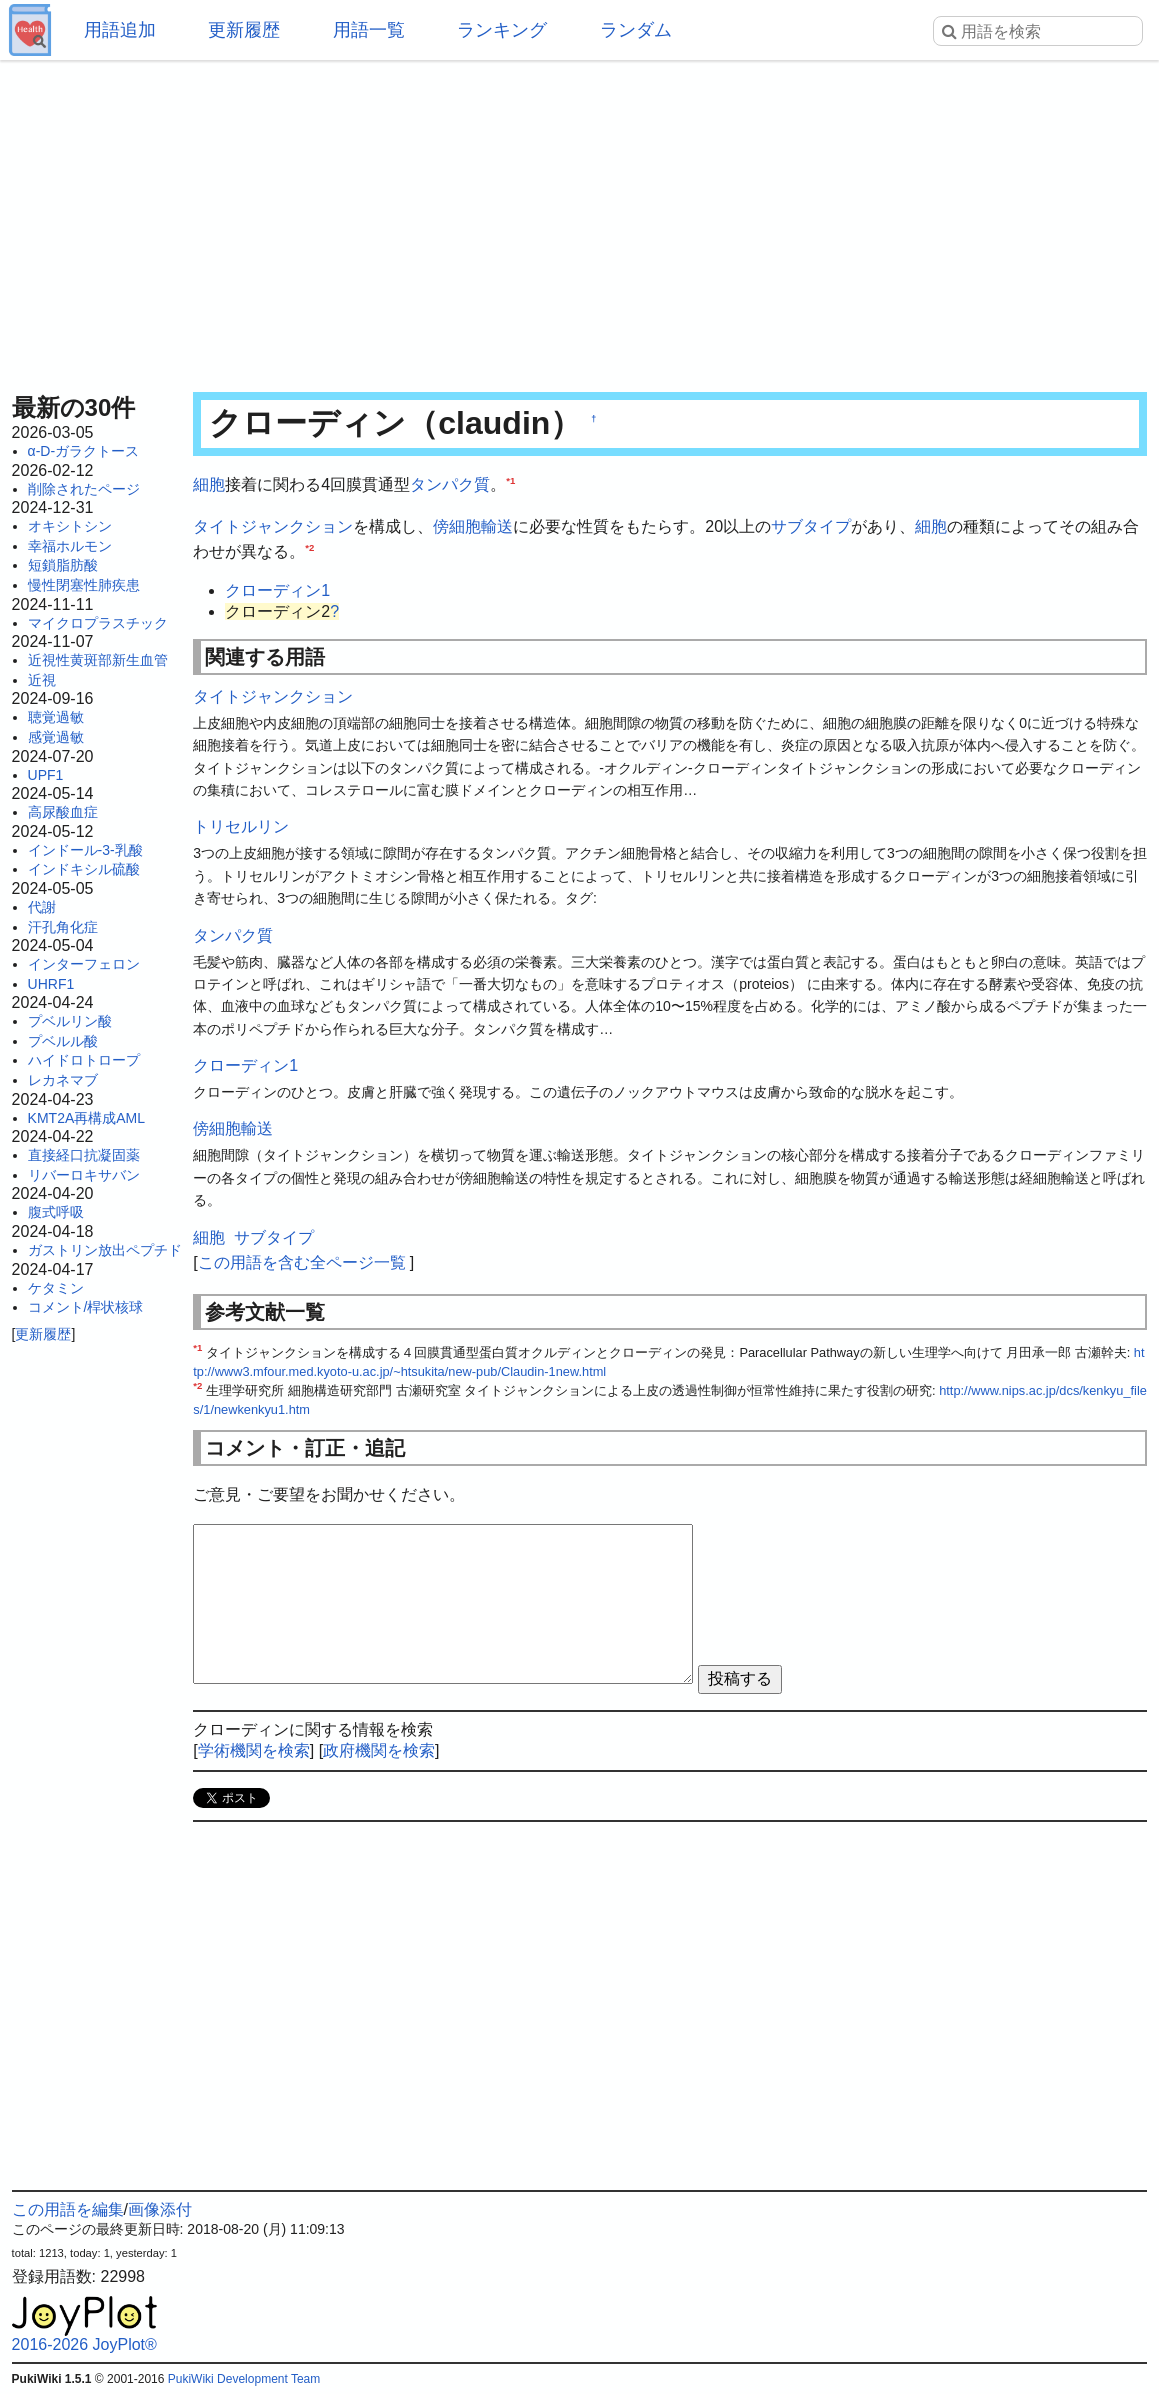 The width and height of the screenshot is (1159, 2394). Describe the element at coordinates (56, 717) in the screenshot. I see `聴覚過敏` at that location.